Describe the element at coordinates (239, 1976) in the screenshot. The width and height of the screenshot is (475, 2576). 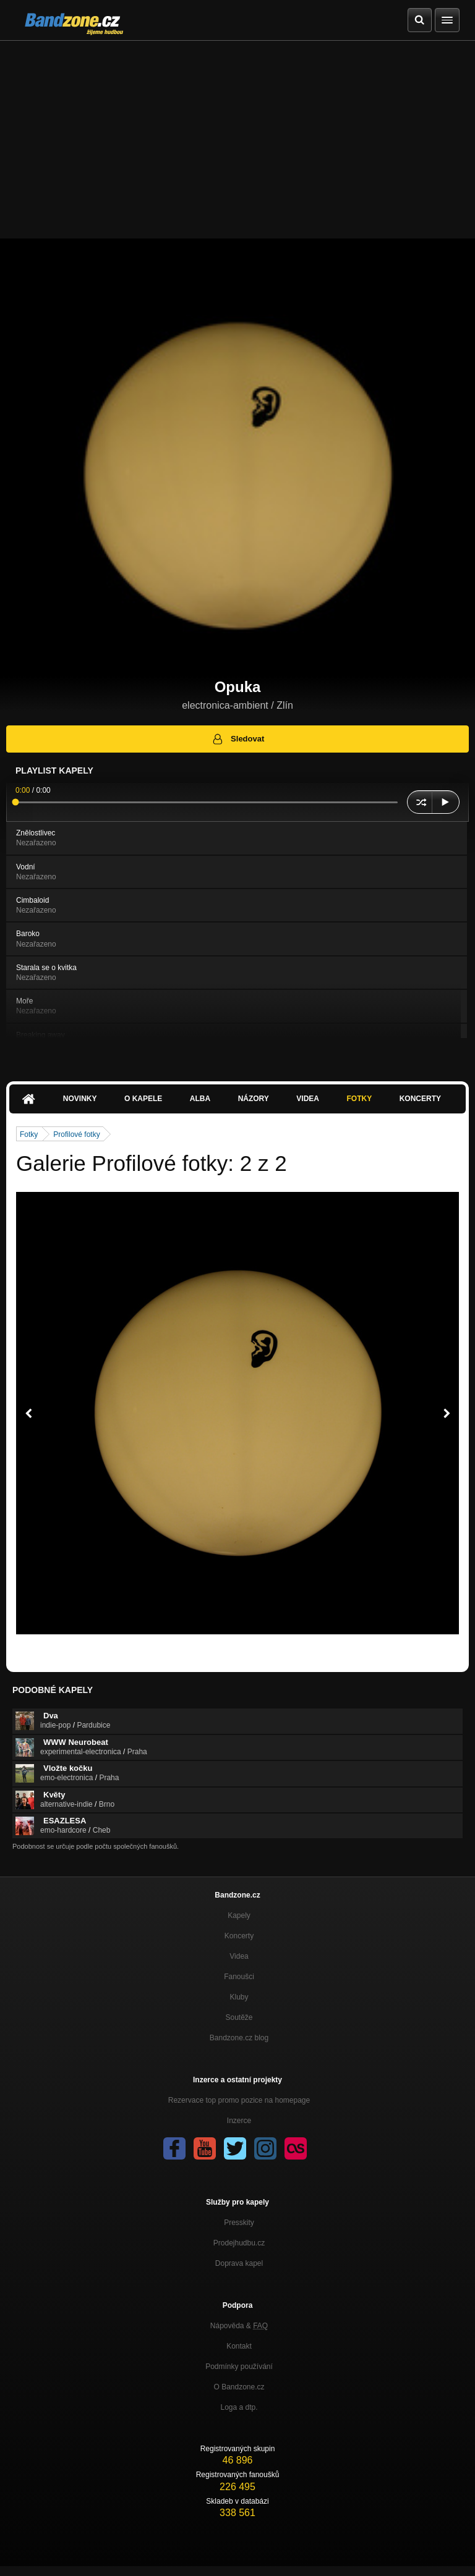
I see `Fanoušci` at that location.